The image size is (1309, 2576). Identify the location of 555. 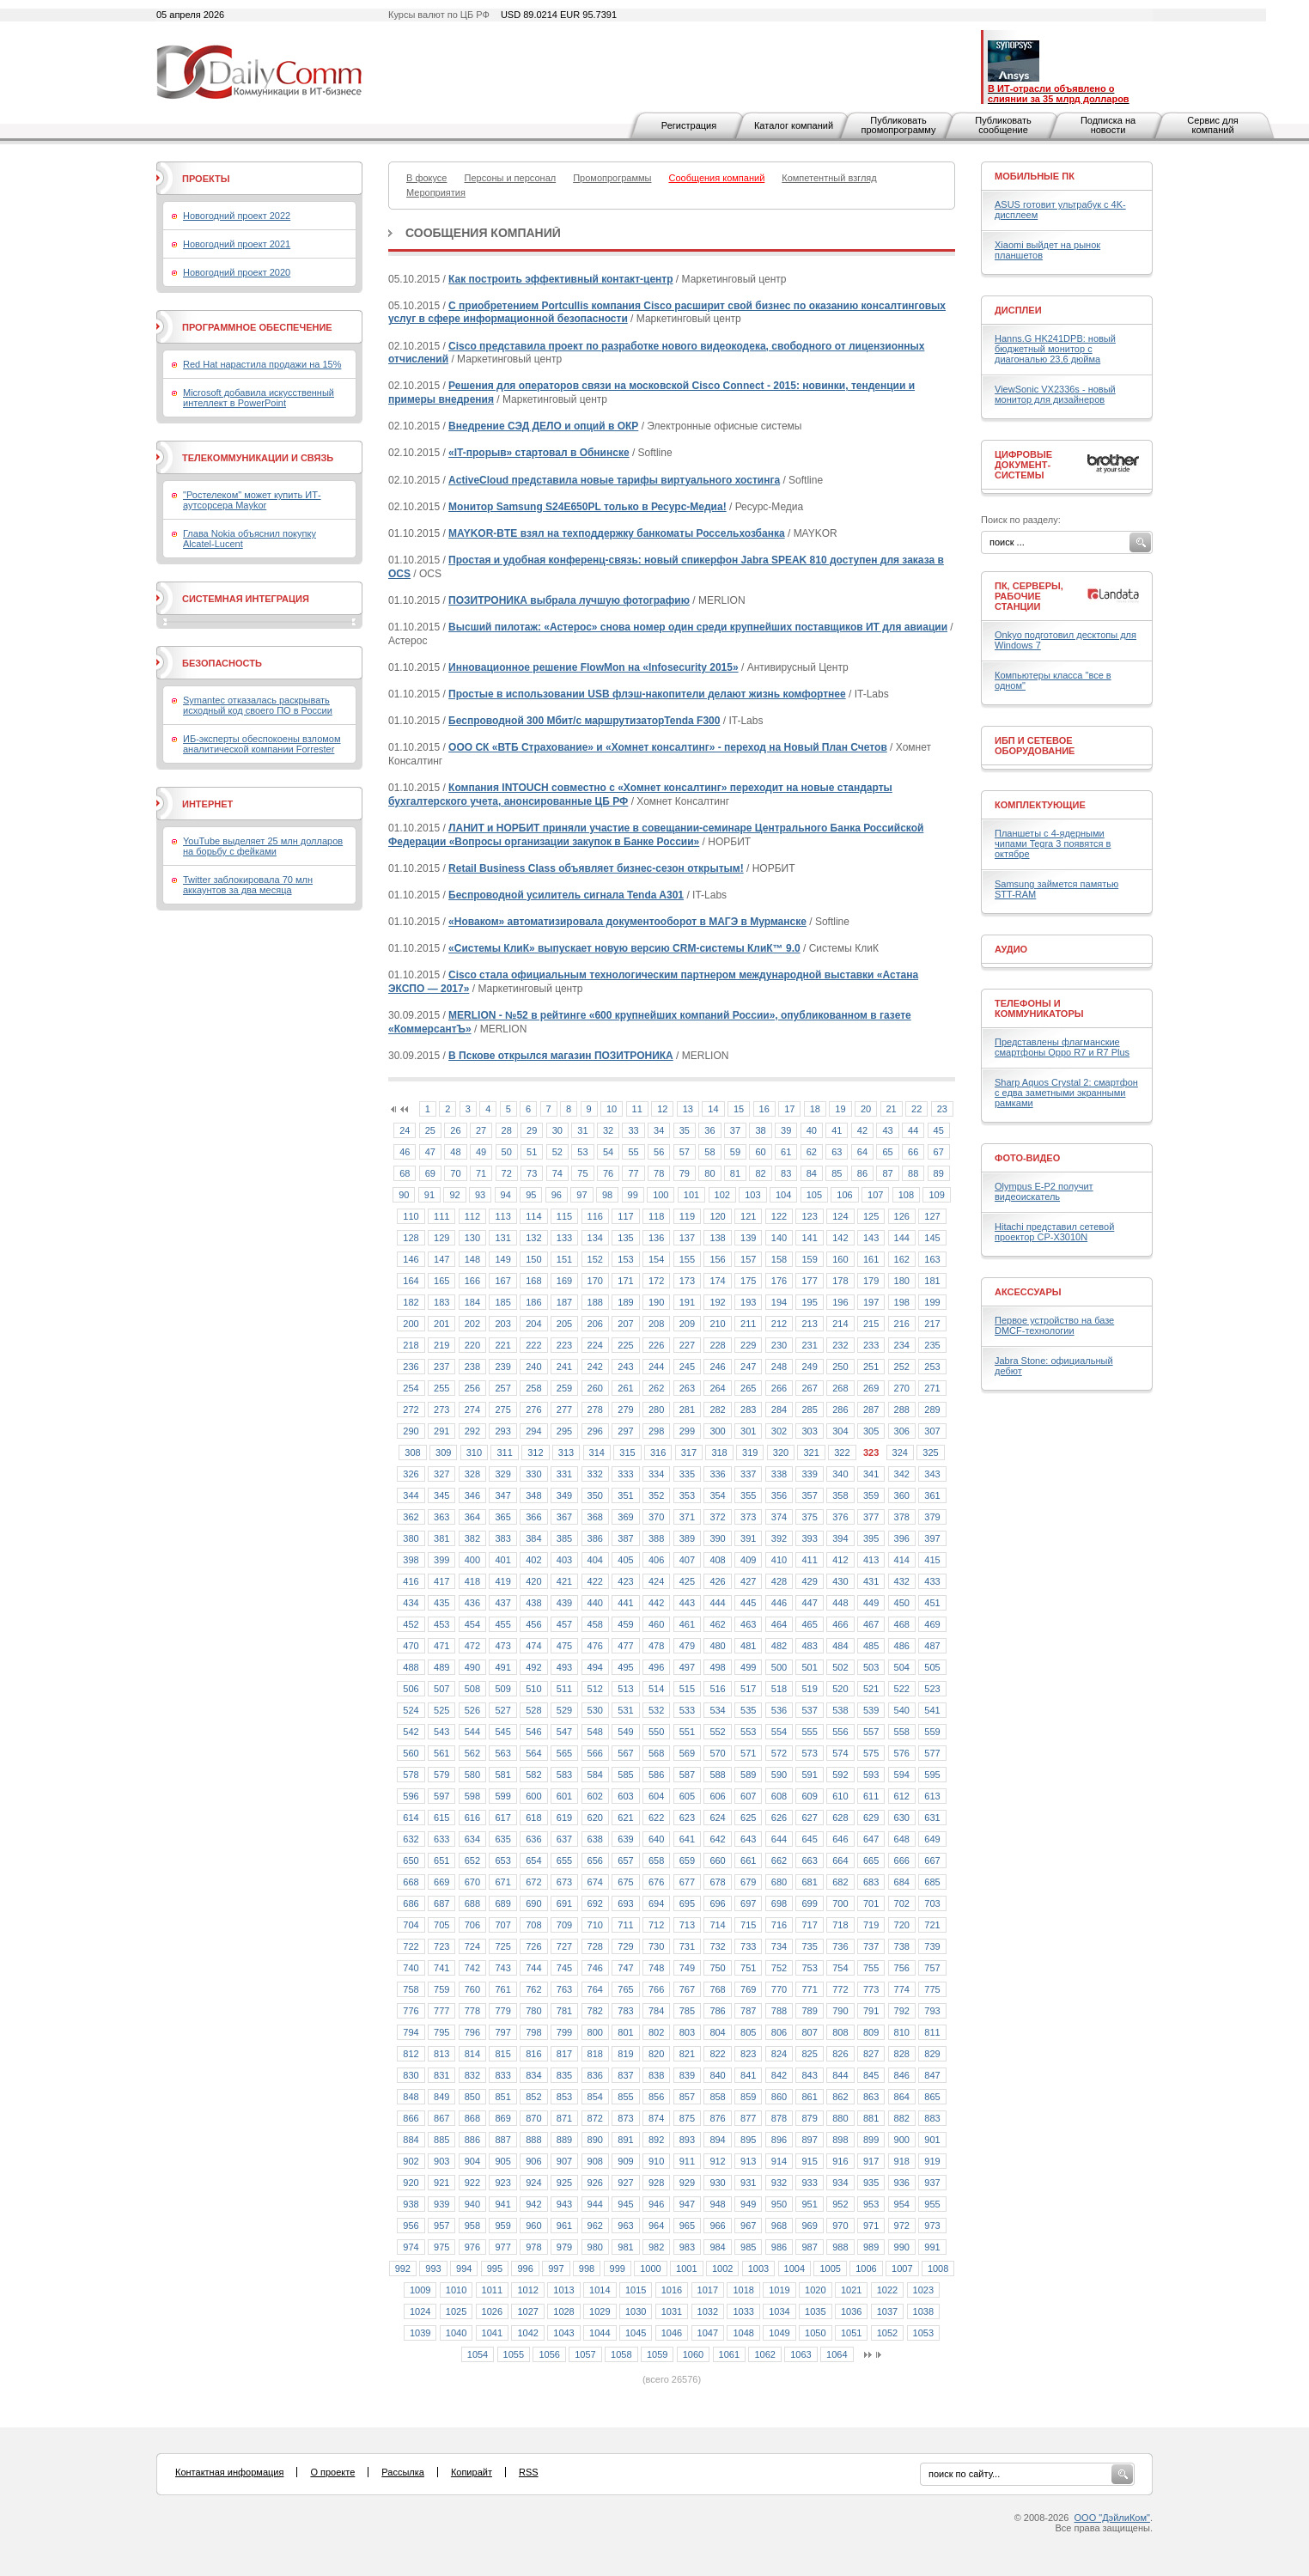
(809, 1731).